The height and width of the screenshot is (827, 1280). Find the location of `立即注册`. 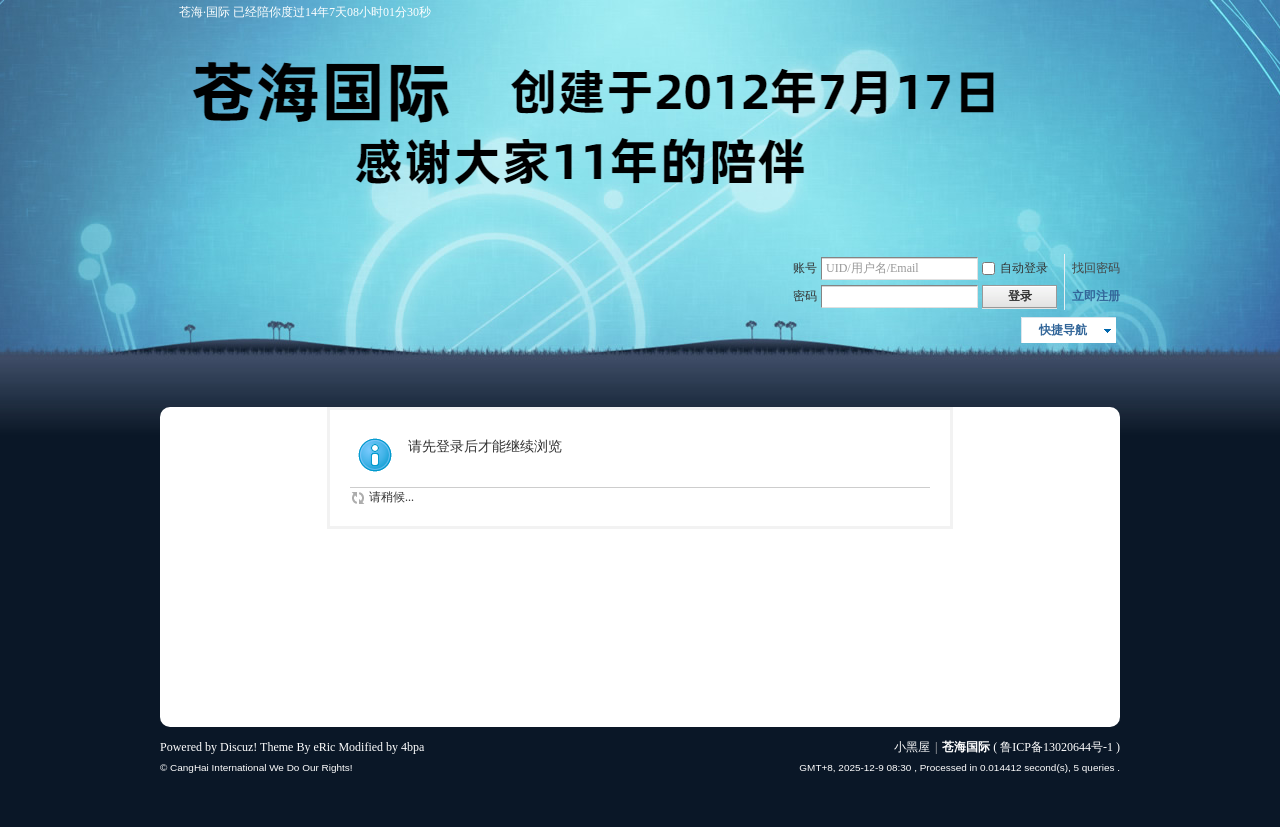

立即注册 is located at coordinates (1096, 296).